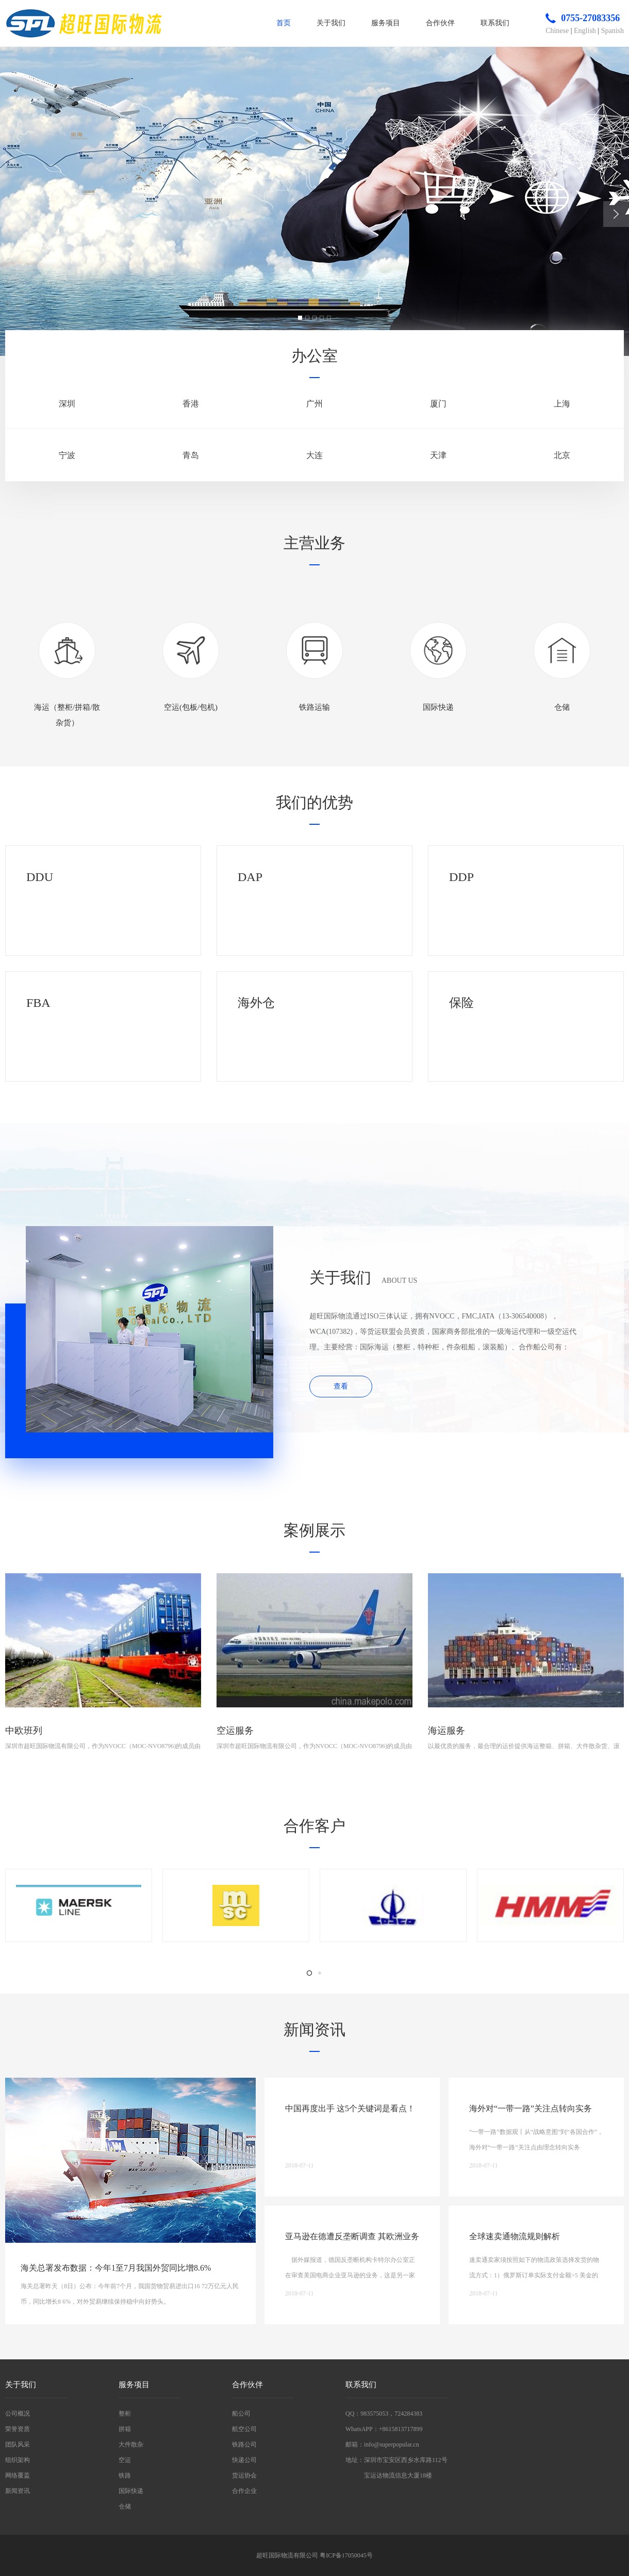  Describe the element at coordinates (612, 31) in the screenshot. I see `Spanish` at that location.